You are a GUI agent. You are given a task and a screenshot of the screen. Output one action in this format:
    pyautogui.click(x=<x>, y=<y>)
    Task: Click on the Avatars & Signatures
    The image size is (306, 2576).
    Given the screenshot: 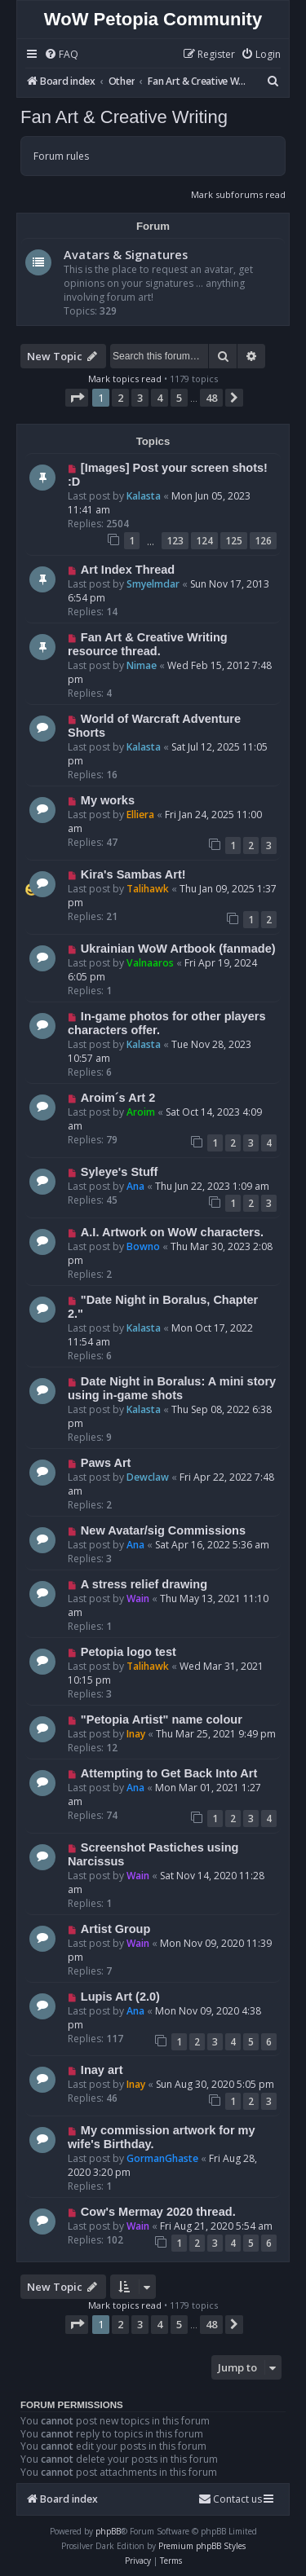 What is the action you would take?
    pyautogui.click(x=126, y=254)
    